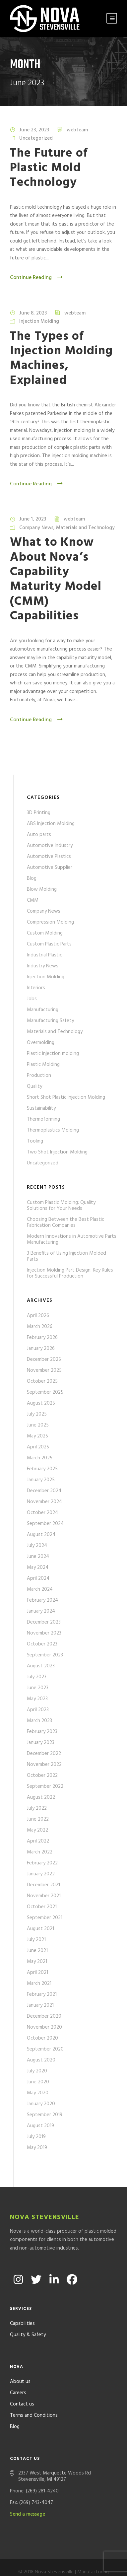 Image resolution: width=127 pixels, height=2576 pixels. Describe the element at coordinates (38, 2082) in the screenshot. I see `June 2020` at that location.